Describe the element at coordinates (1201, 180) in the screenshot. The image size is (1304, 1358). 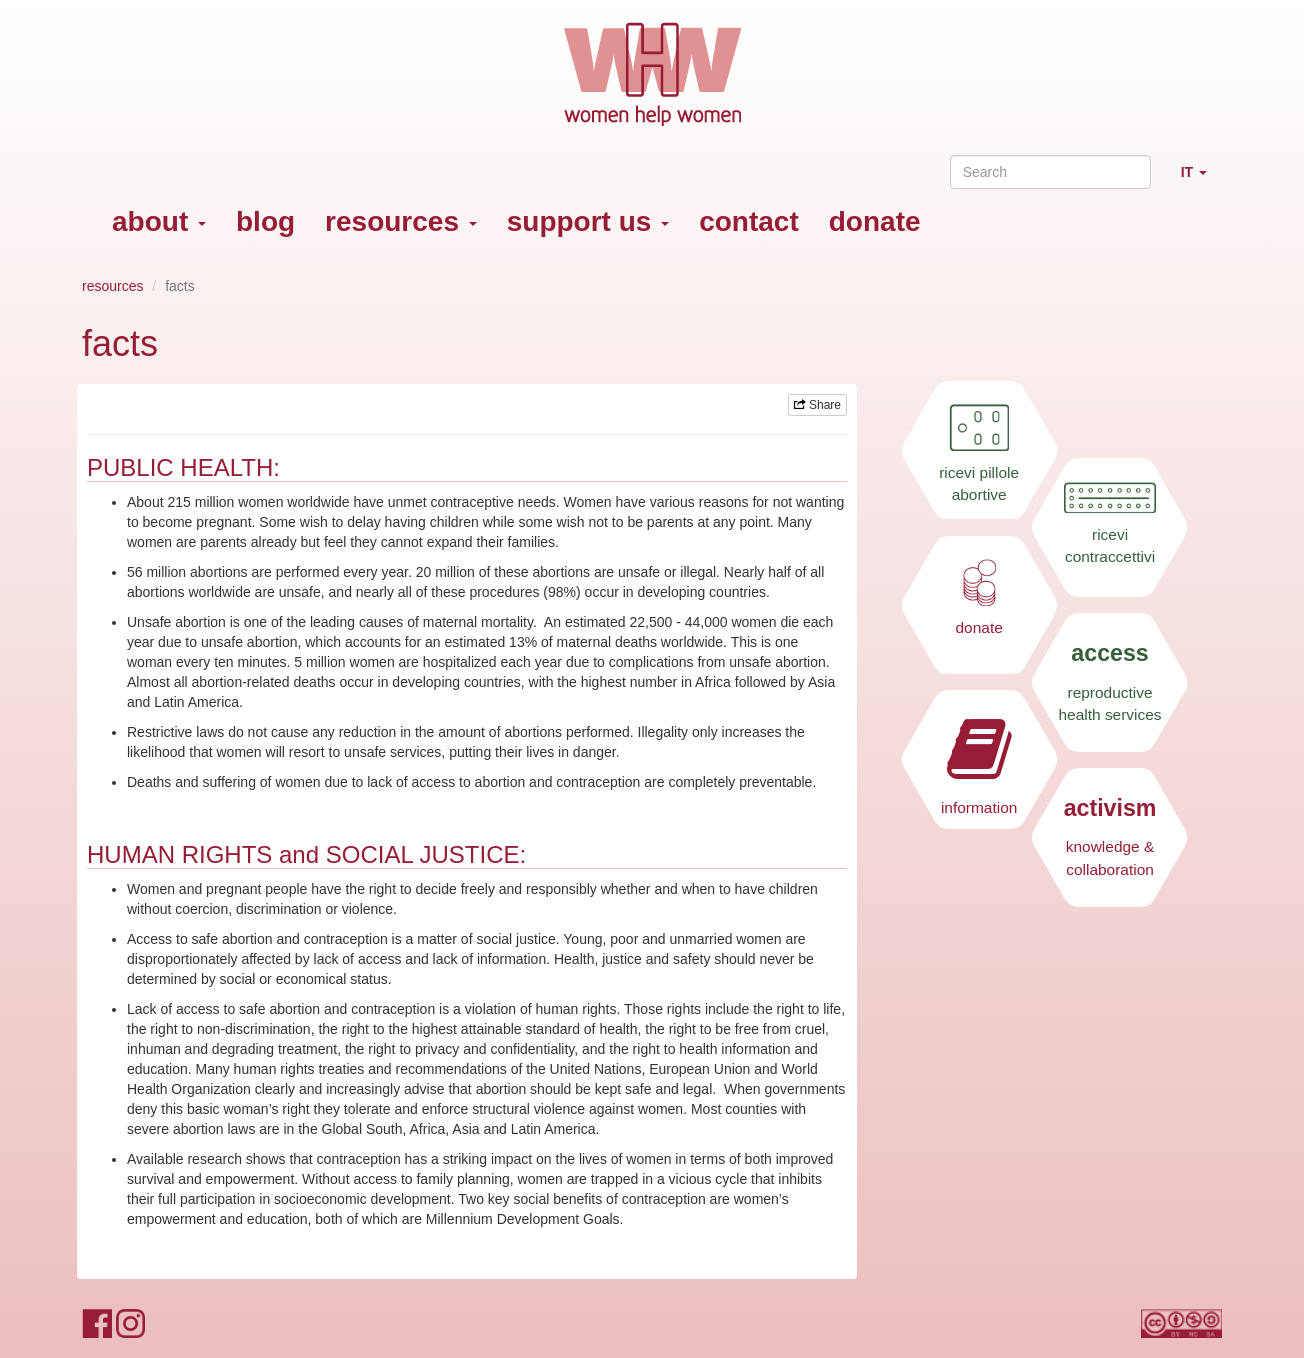
I see `IT` at that location.